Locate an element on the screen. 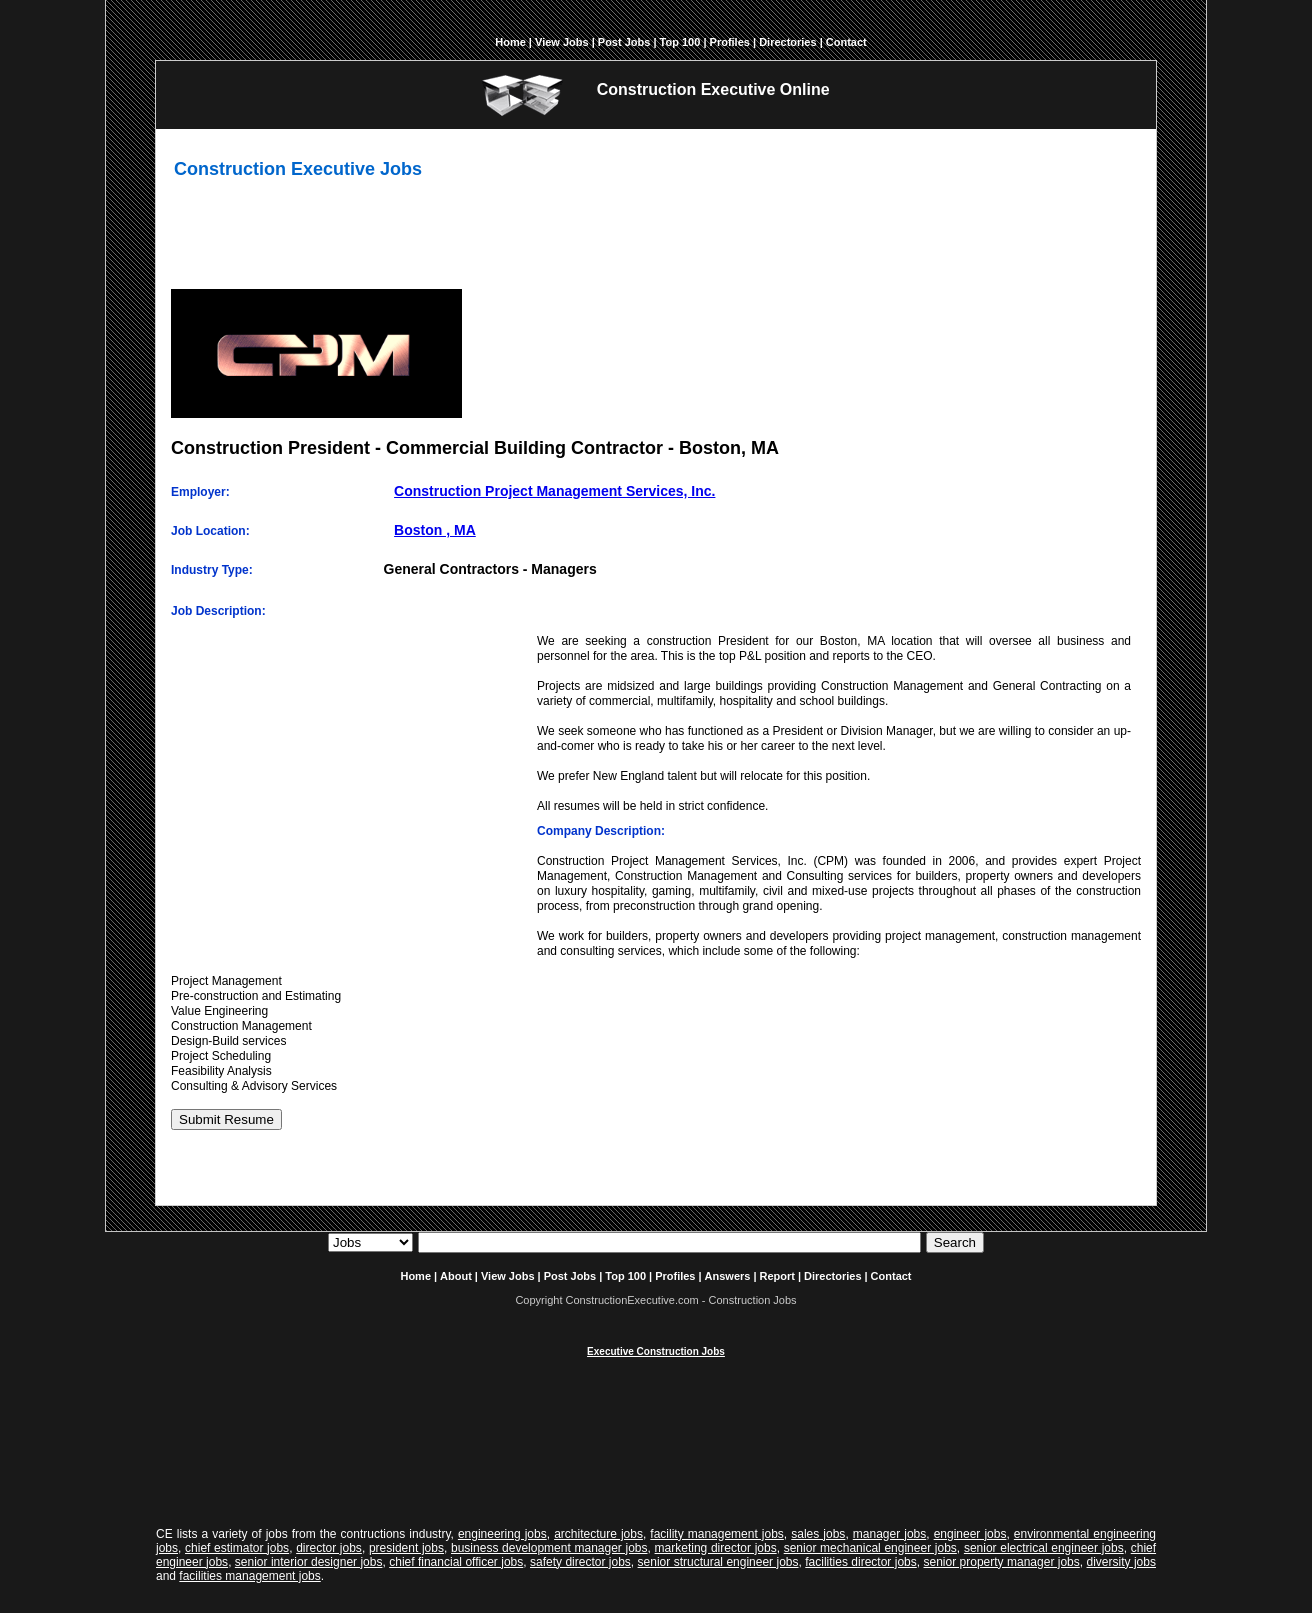 The image size is (1312, 1613). Search is located at coordinates (955, 1242).